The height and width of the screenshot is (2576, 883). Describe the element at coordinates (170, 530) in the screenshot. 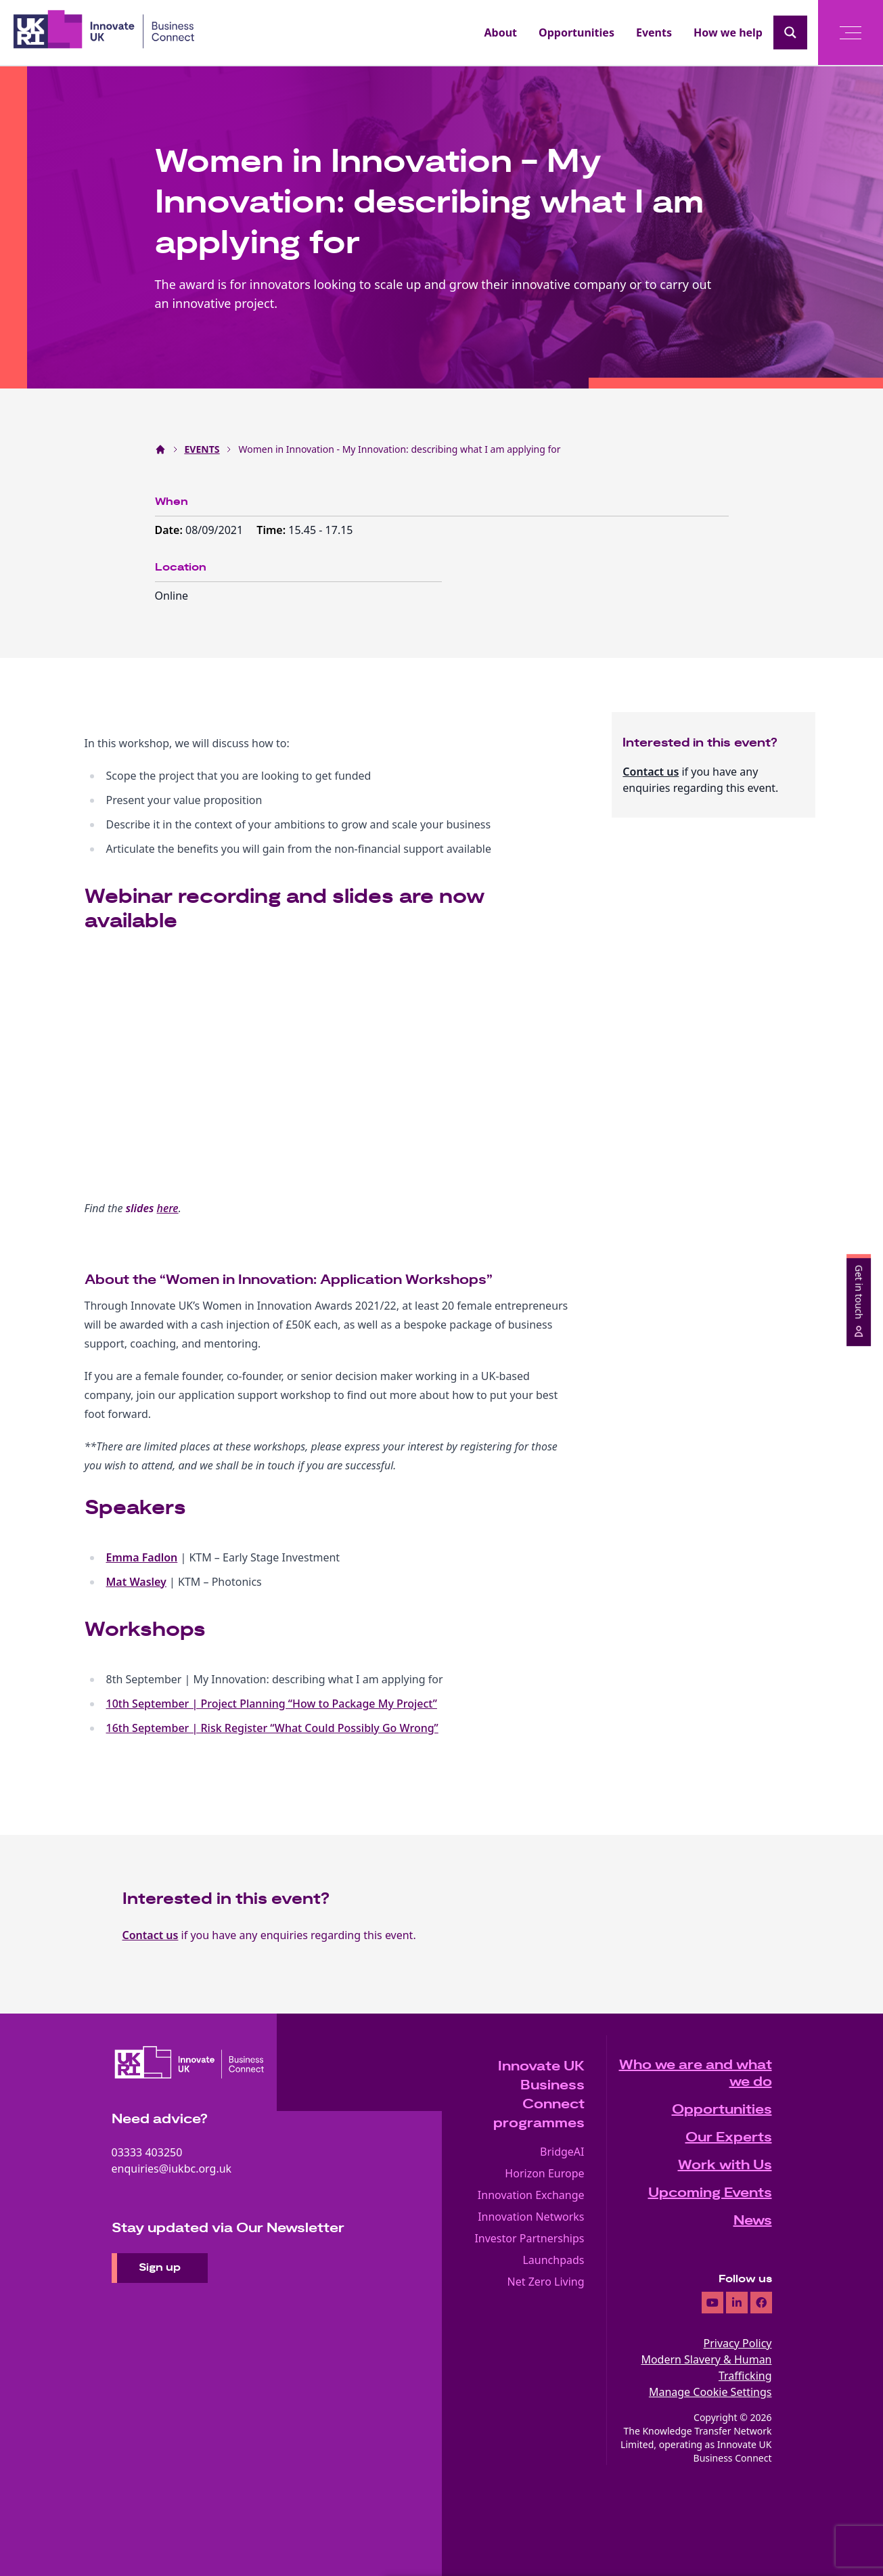

I see `Date:` at that location.